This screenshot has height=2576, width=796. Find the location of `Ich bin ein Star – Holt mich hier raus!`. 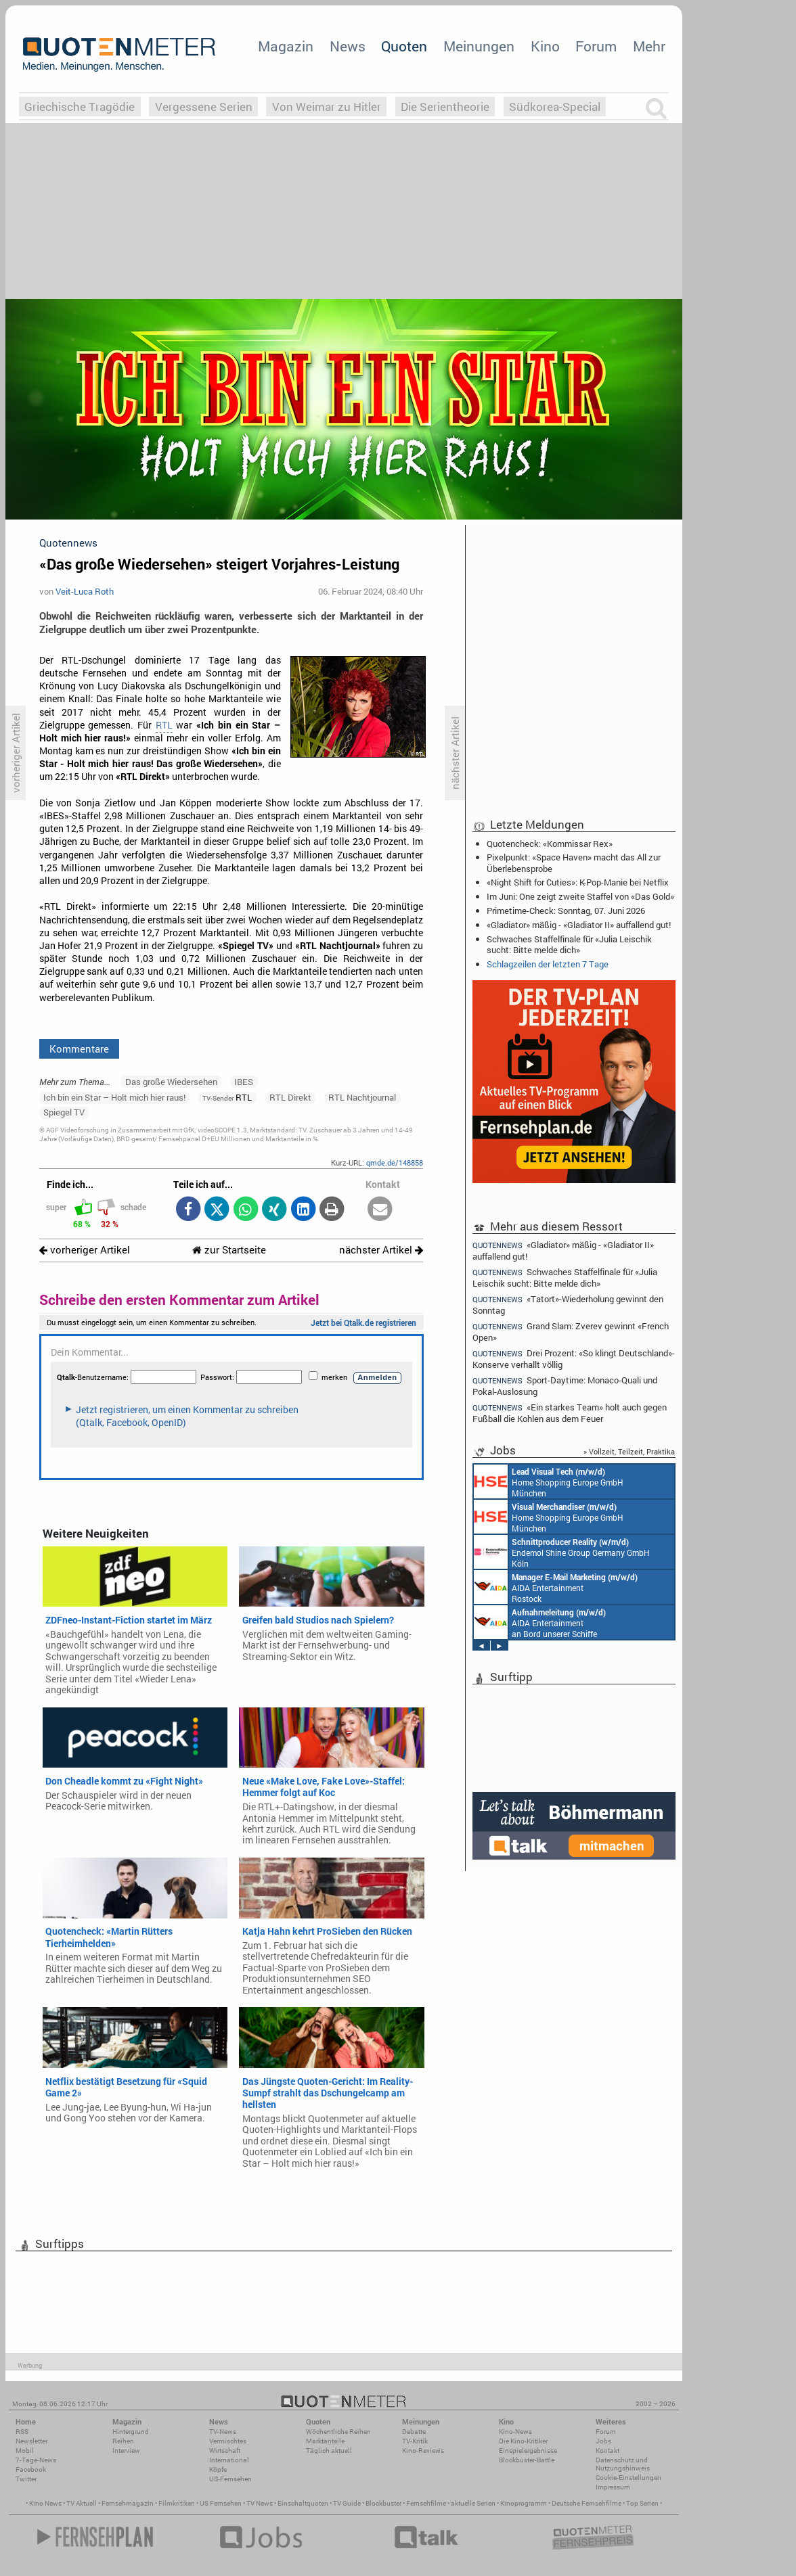

Ich bin ein Star – Holt mich hier raus! is located at coordinates (114, 1097).